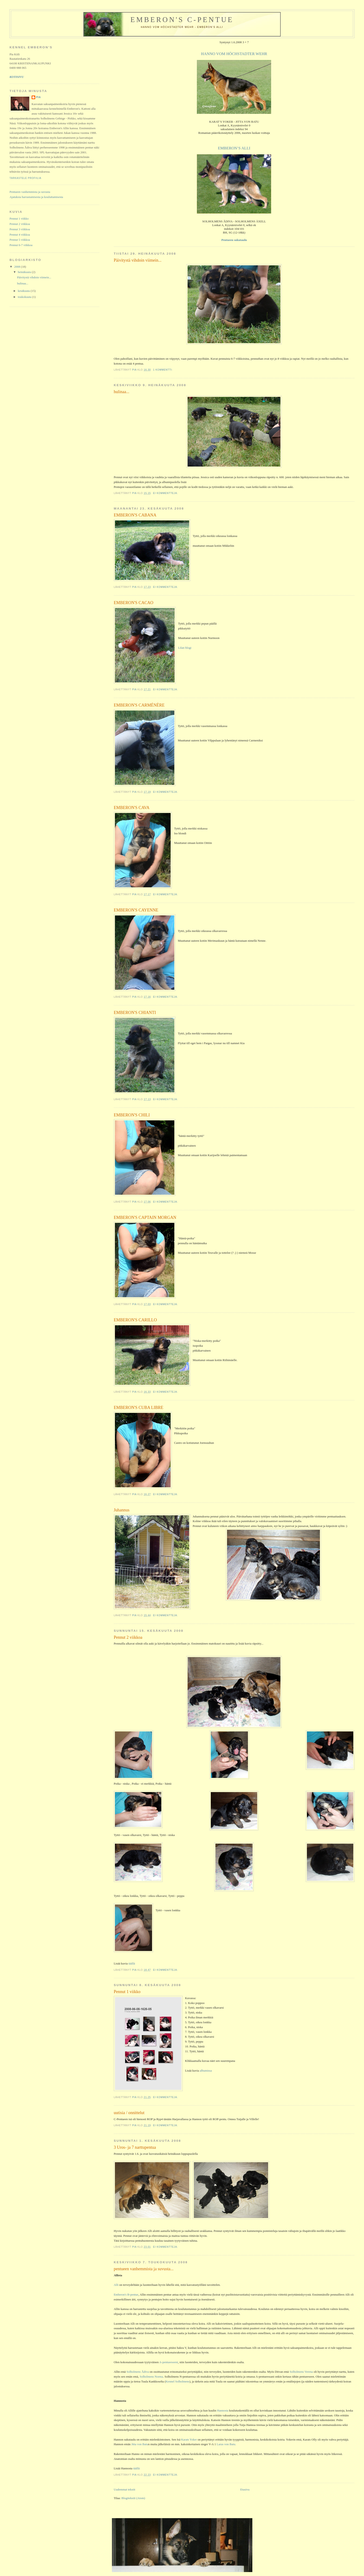 This screenshot has height=2576, width=364. I want to click on EMBERON'S CAYENNE, so click(136, 910).